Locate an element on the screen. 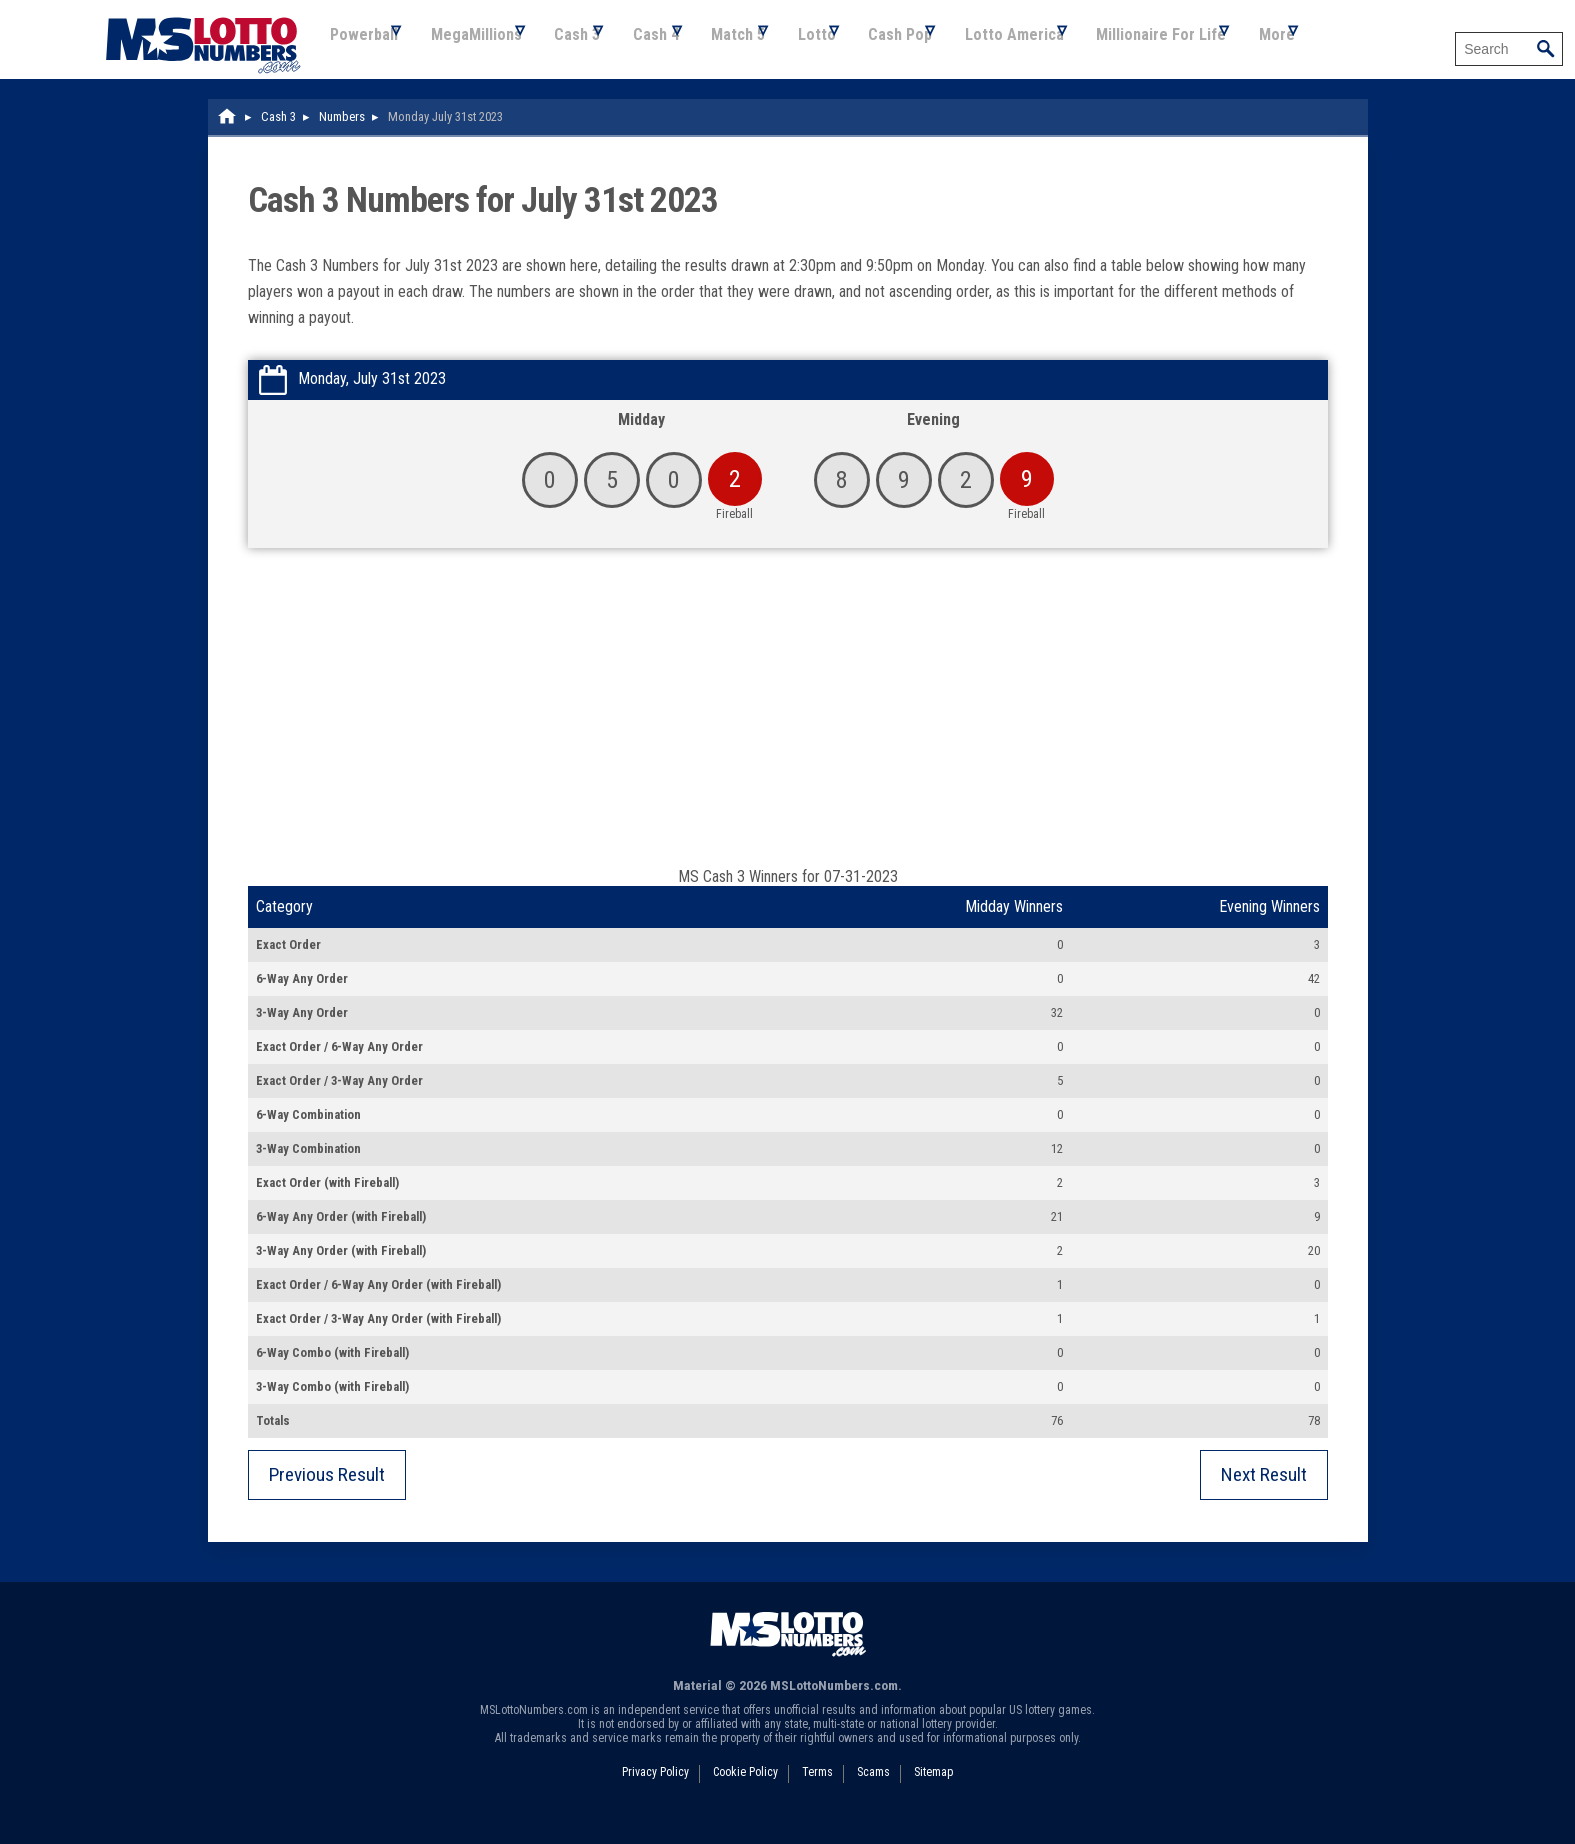  [Advertisement] is located at coordinates (788, 738).